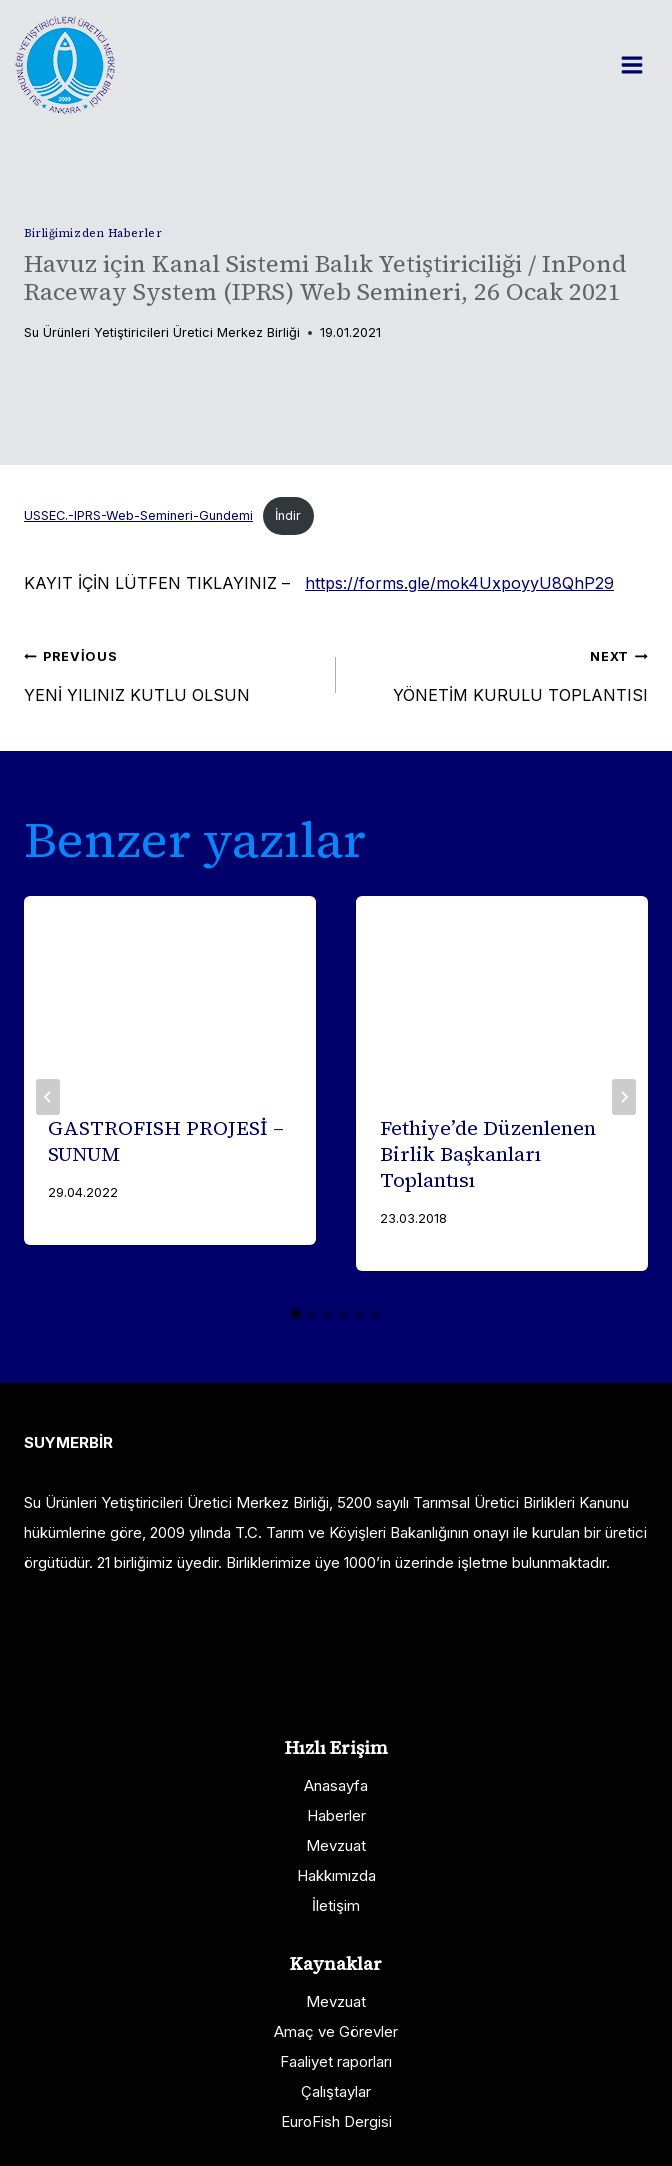 This screenshot has width=672, height=2166. I want to click on Fethiye’de Düzenlenen Birlik Başkanları Toplantısı, so click(488, 1154).